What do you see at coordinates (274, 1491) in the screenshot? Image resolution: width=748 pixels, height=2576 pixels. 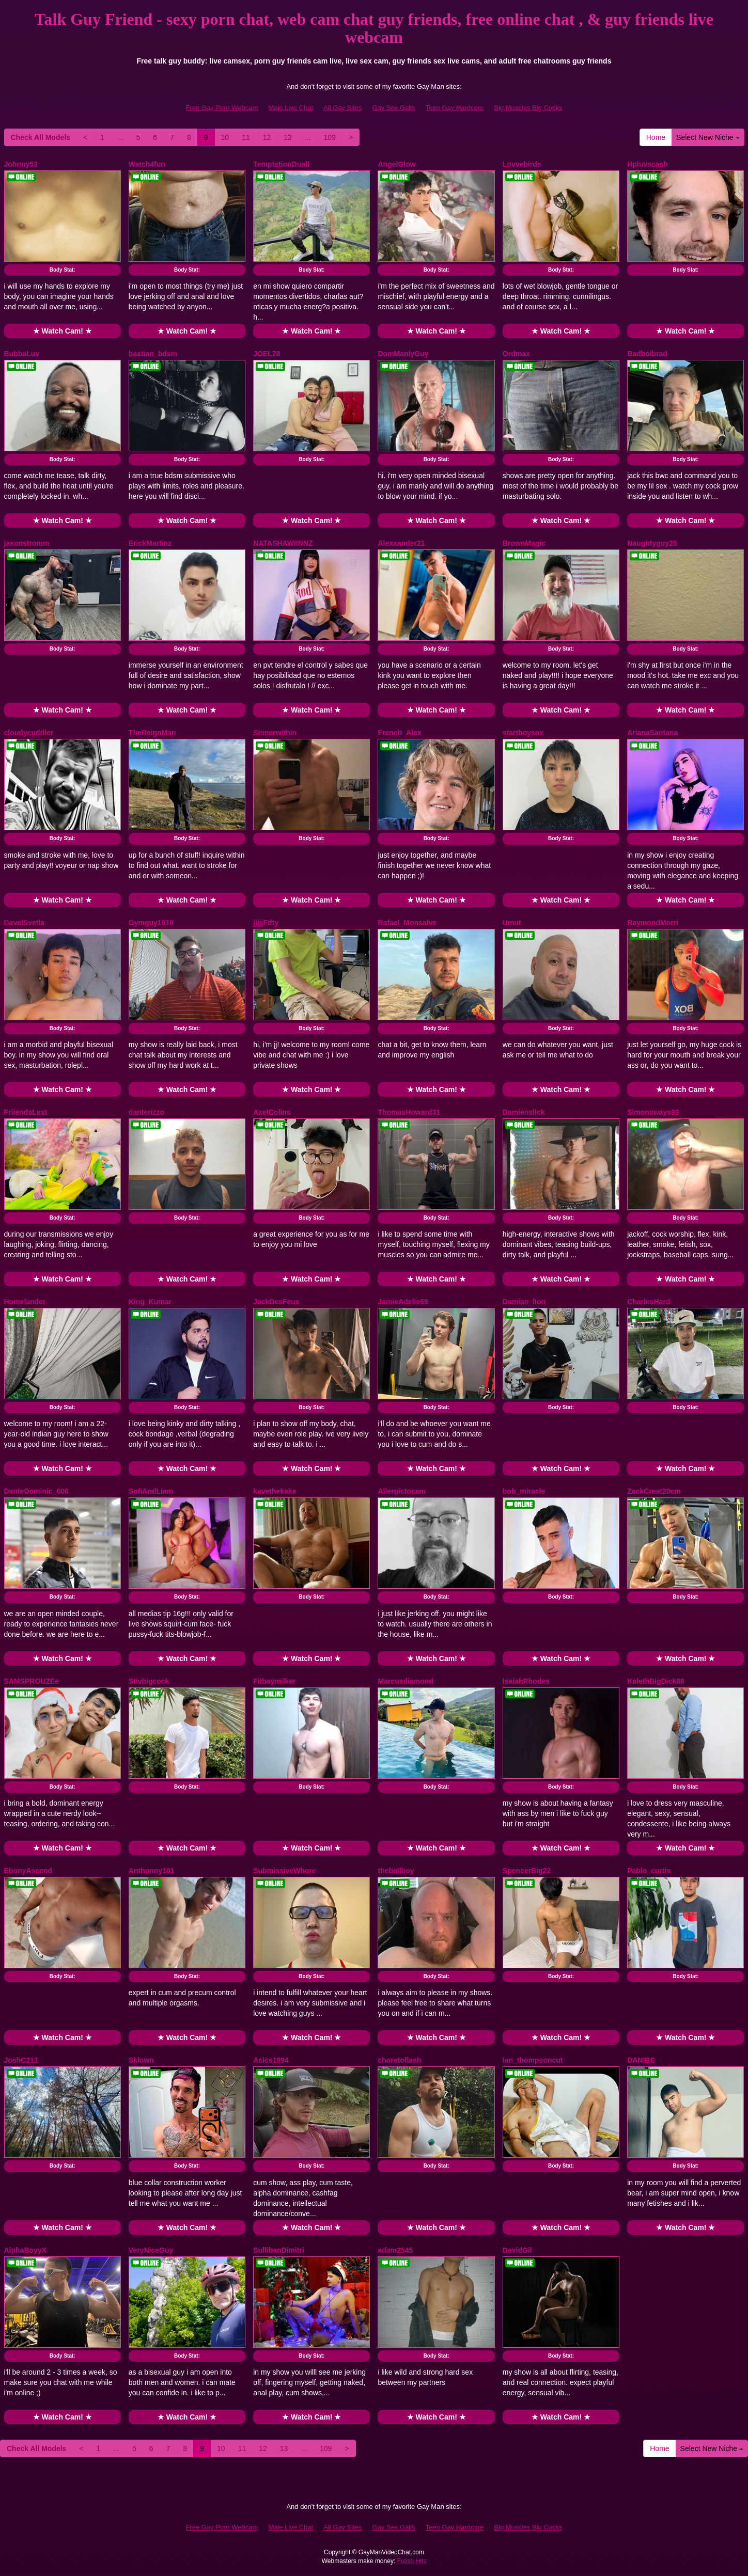 I see `kavethekake` at bounding box center [274, 1491].